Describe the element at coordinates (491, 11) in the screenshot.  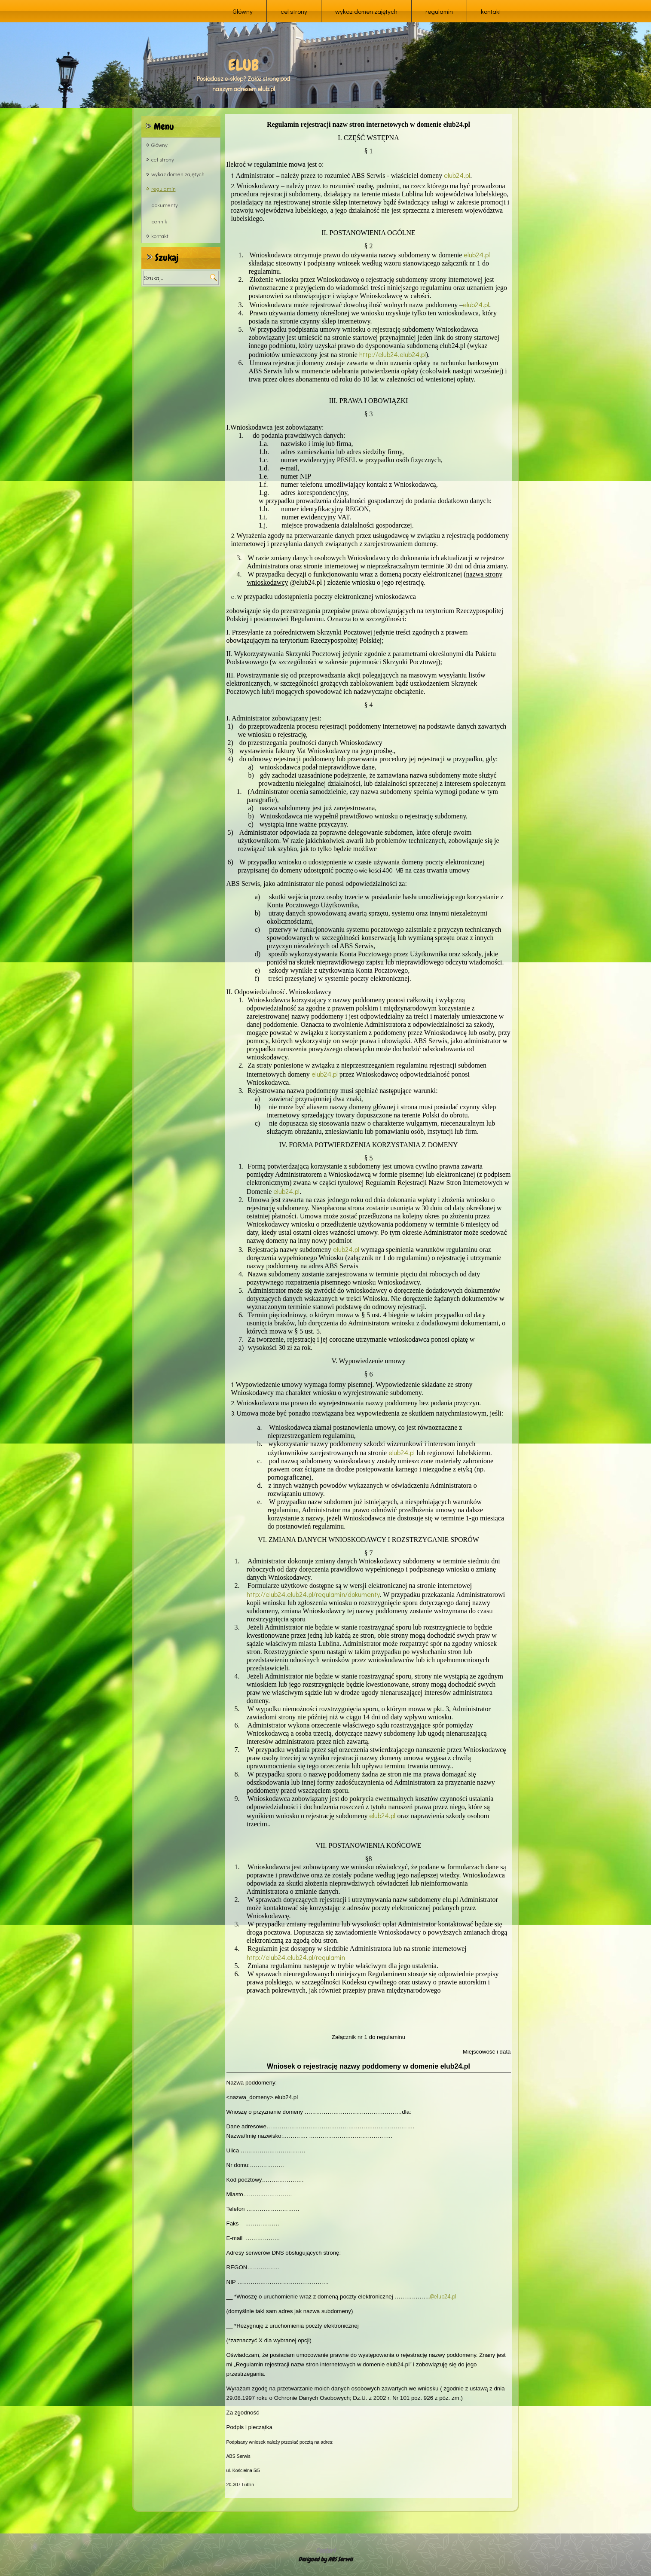
I see `kontakt` at that location.